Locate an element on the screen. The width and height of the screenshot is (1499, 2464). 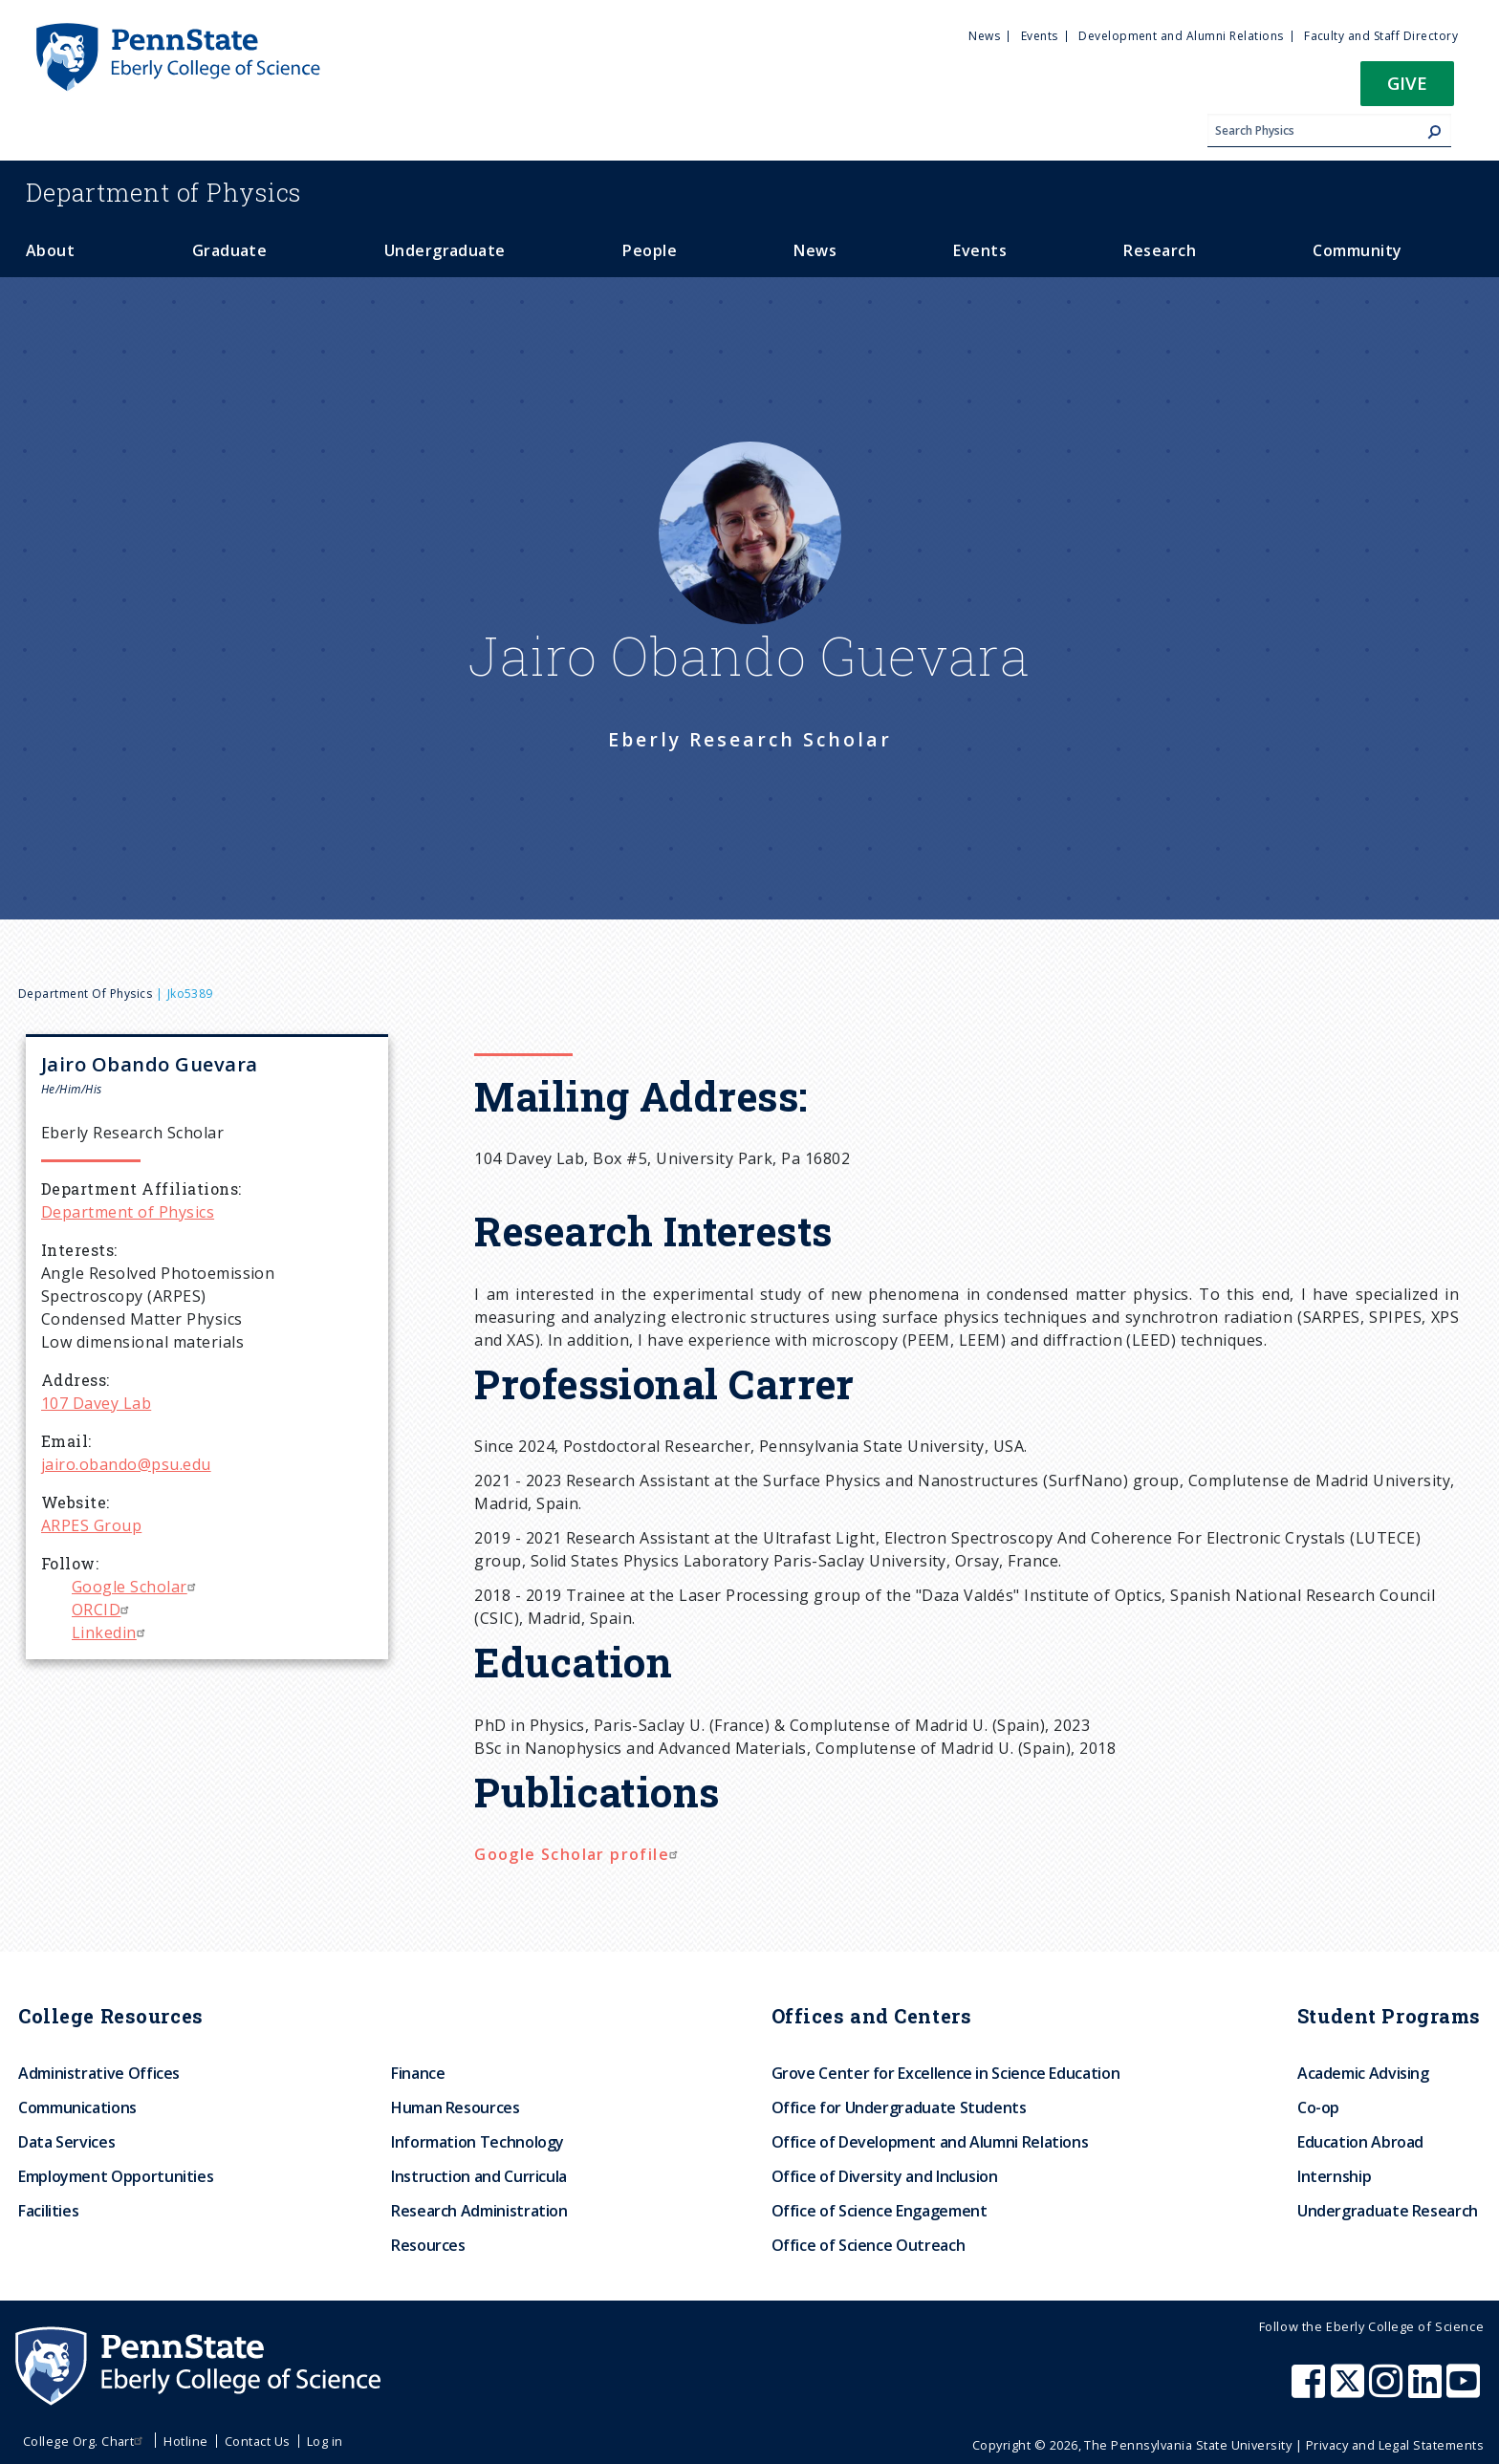
[button] is located at coordinates (1407, 89).